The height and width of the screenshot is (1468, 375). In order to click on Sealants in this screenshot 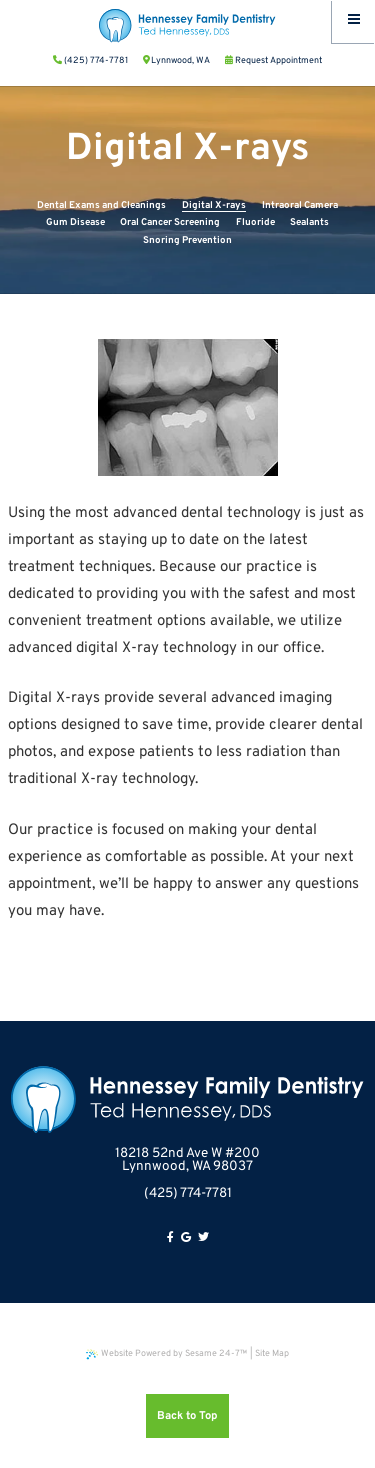, I will do `click(309, 222)`.